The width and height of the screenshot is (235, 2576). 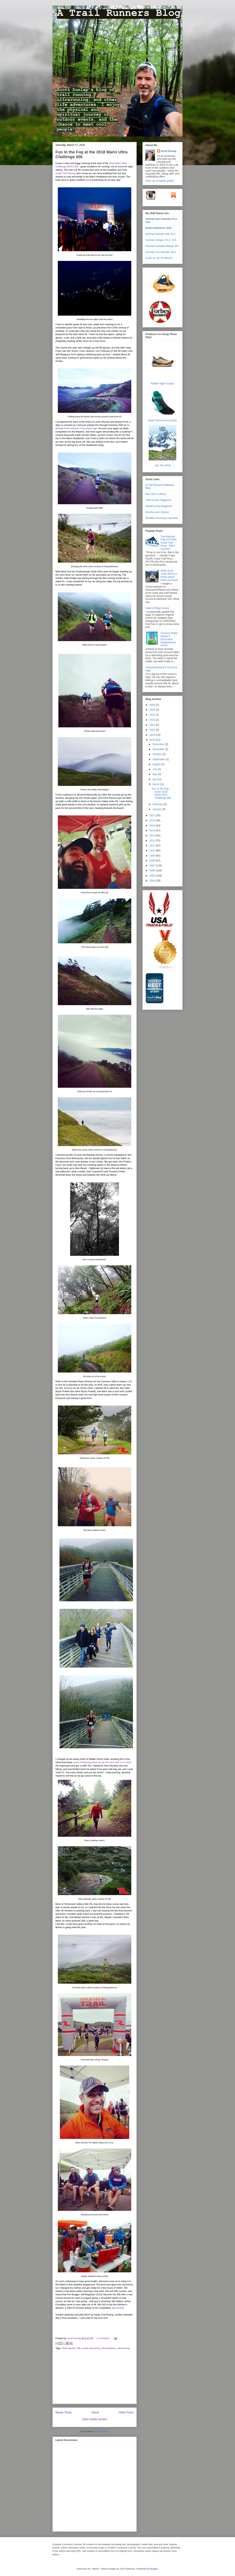 I want to click on Posts (Atom), so click(x=102, y=2431).